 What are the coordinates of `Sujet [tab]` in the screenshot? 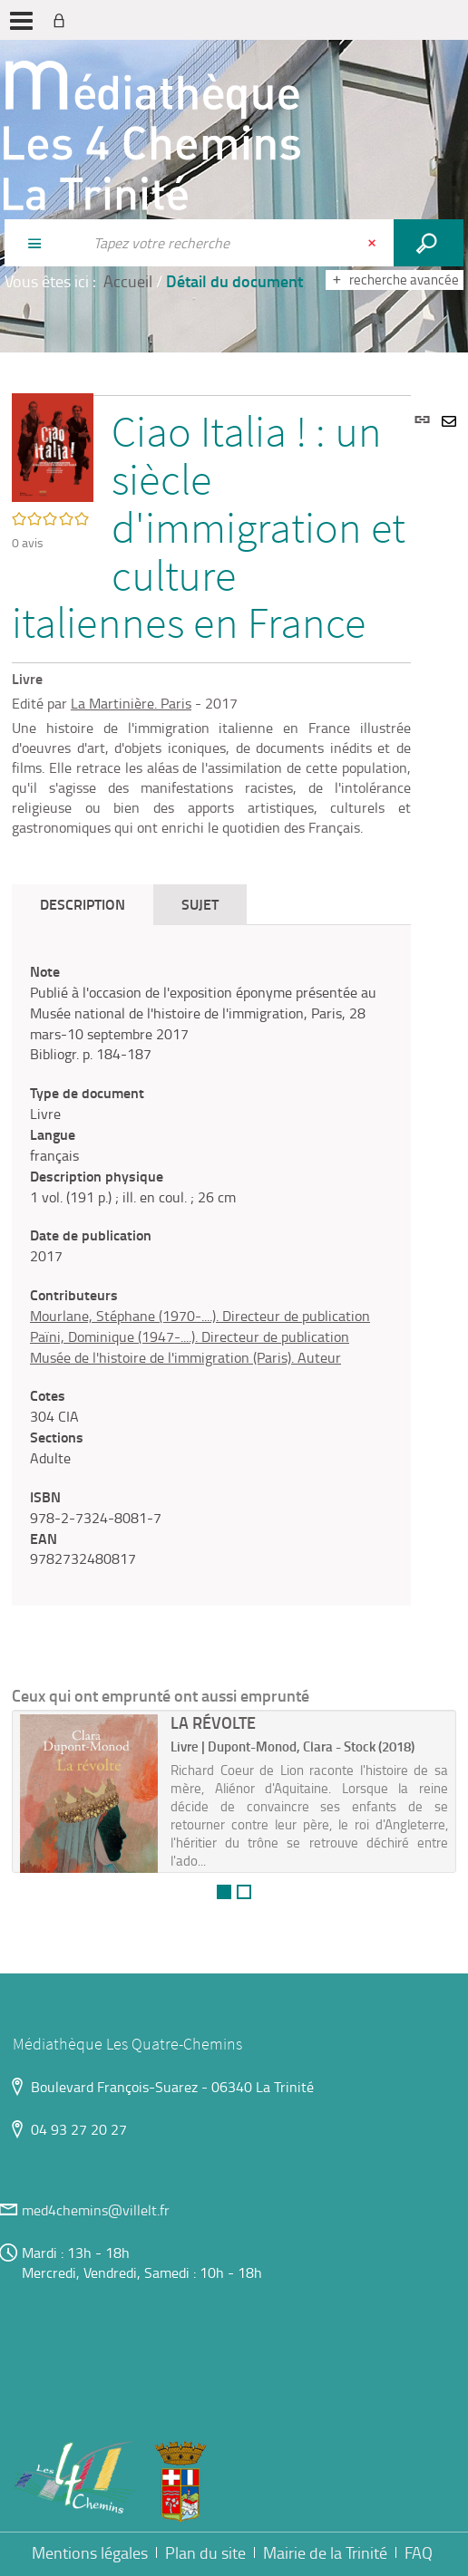 It's located at (200, 903).